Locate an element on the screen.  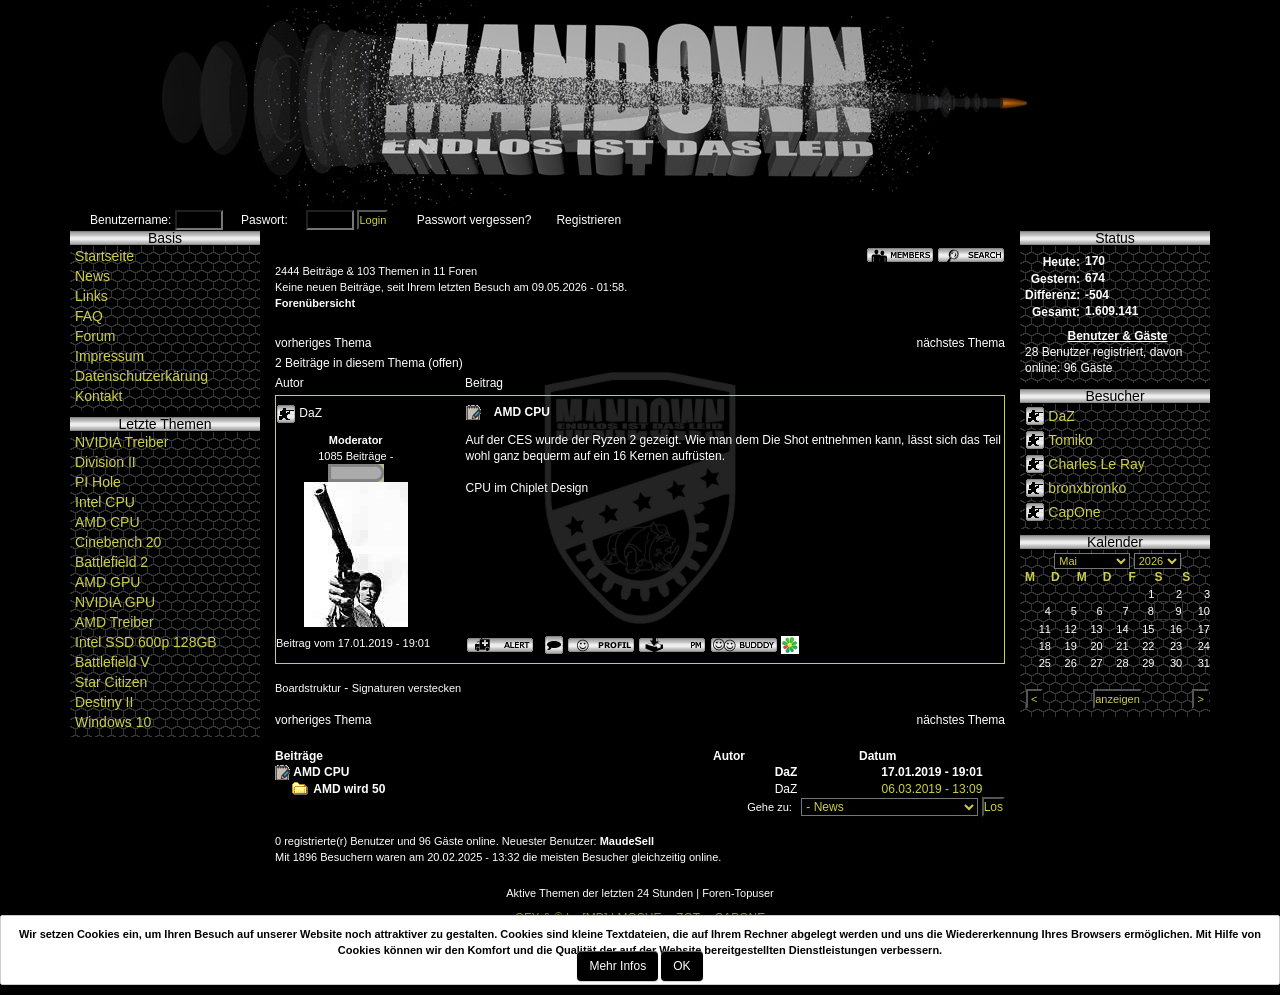
NVIDIA GPU is located at coordinates (115, 602).